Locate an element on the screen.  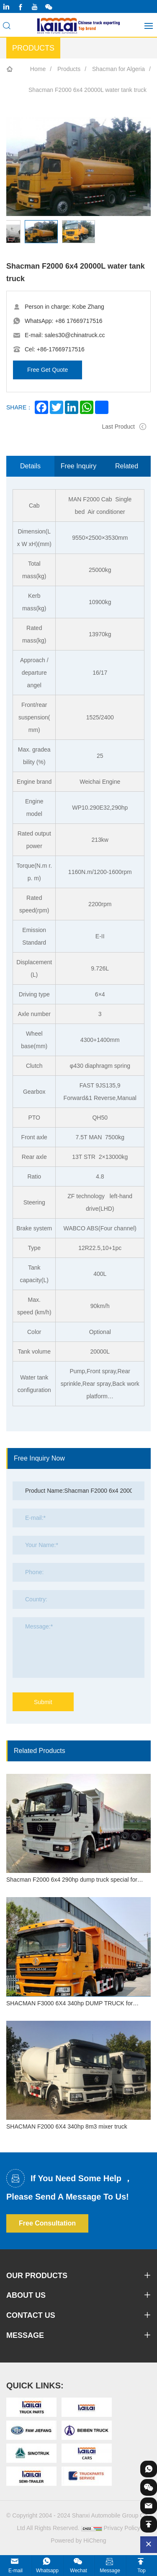
Free Inquiry Now is located at coordinates (78, 469).